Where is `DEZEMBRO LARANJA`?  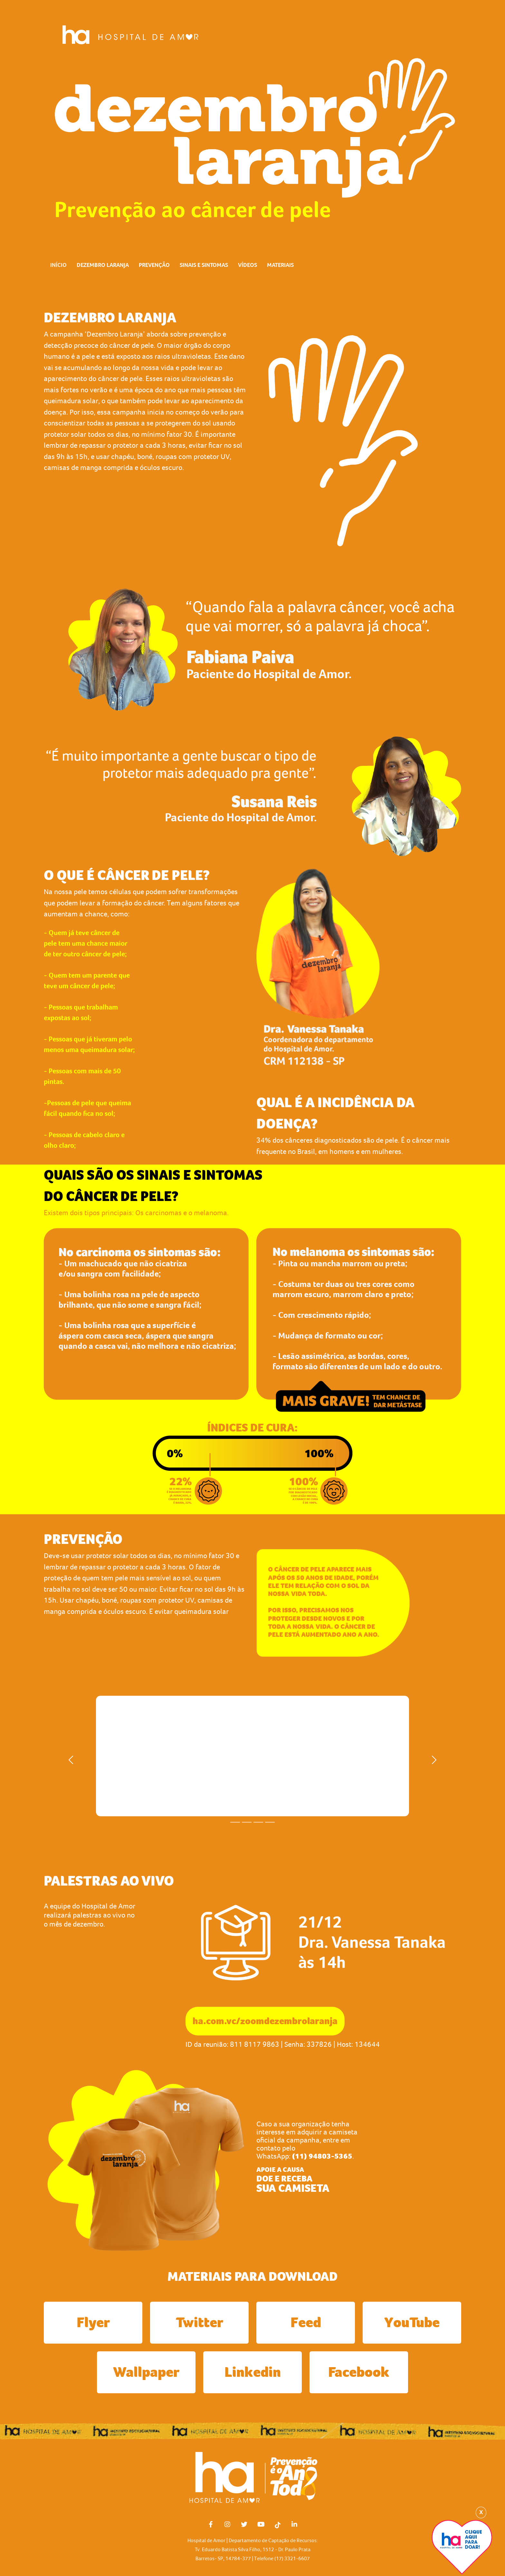
DEZEMBRO LARANJA is located at coordinates (103, 264).